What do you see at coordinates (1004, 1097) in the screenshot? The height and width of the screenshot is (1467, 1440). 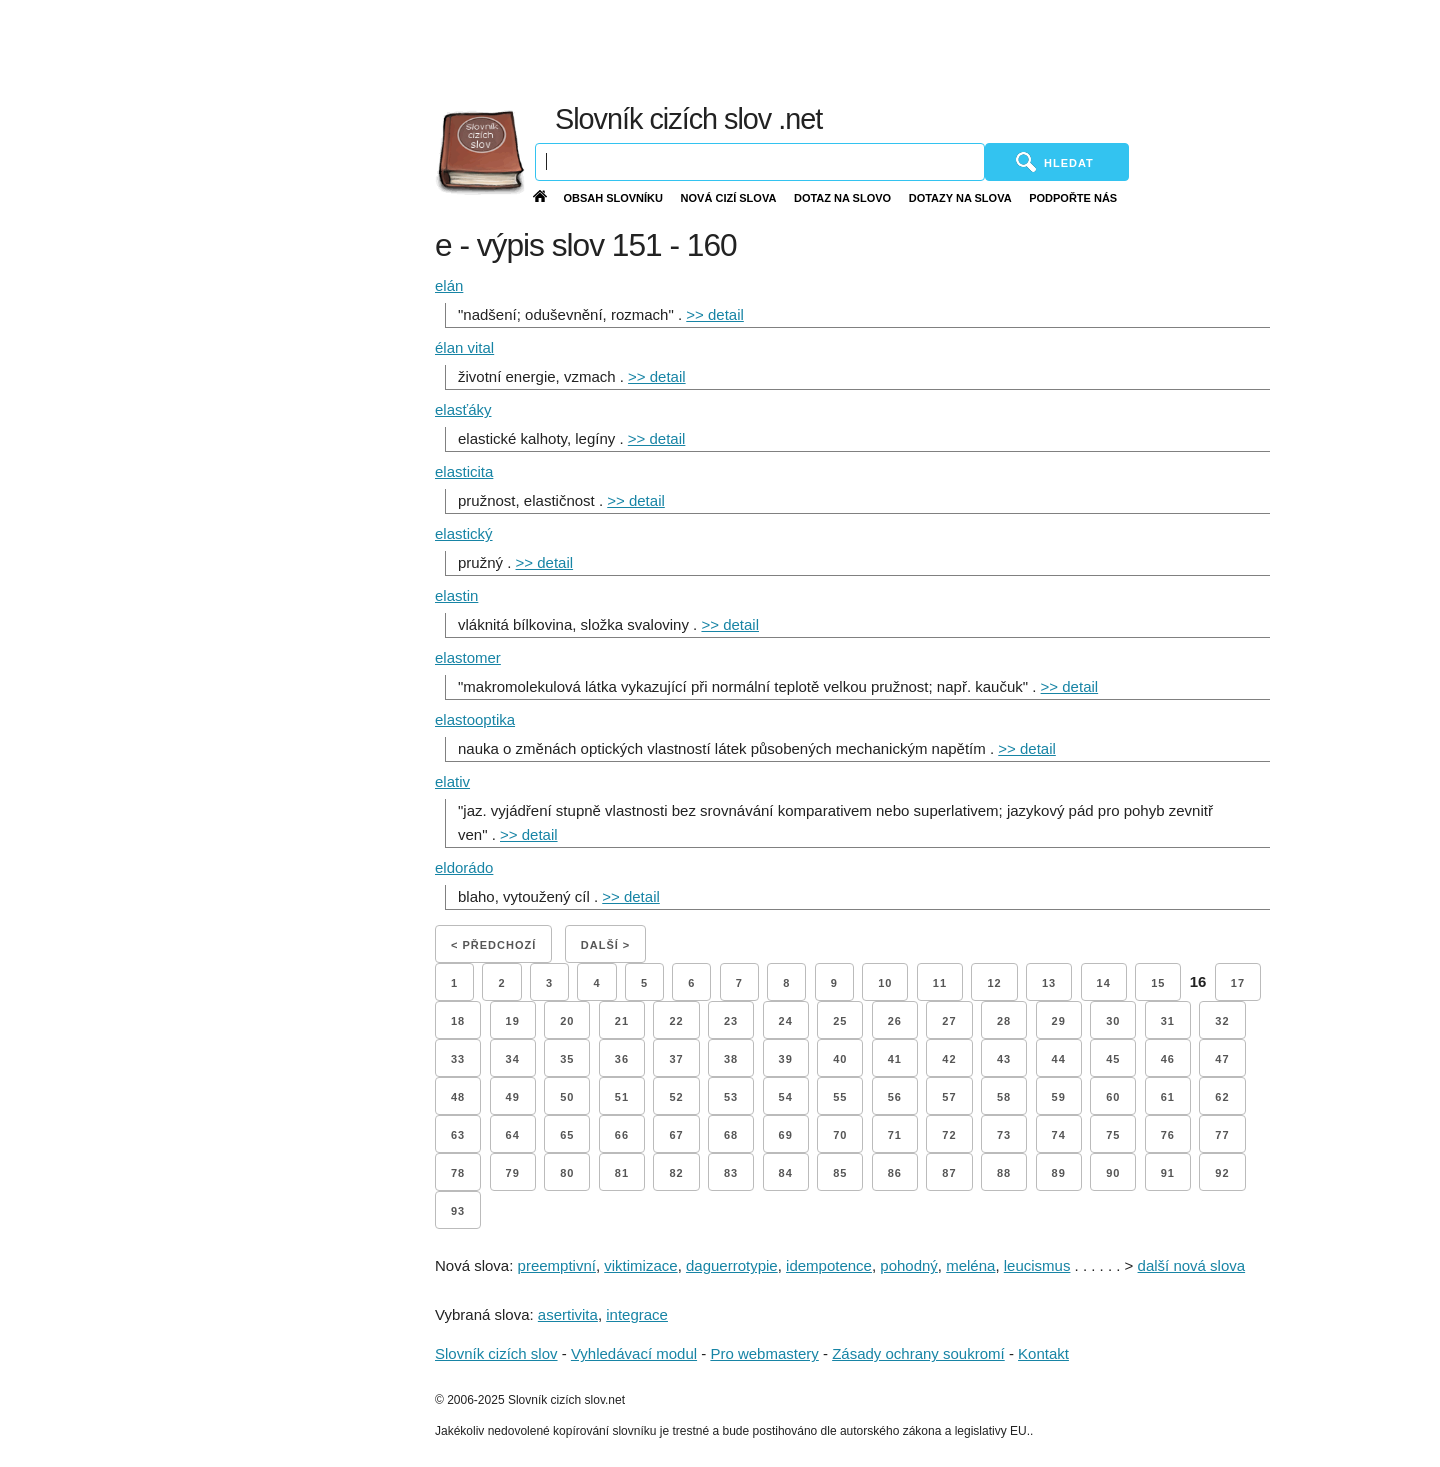 I see `58` at bounding box center [1004, 1097].